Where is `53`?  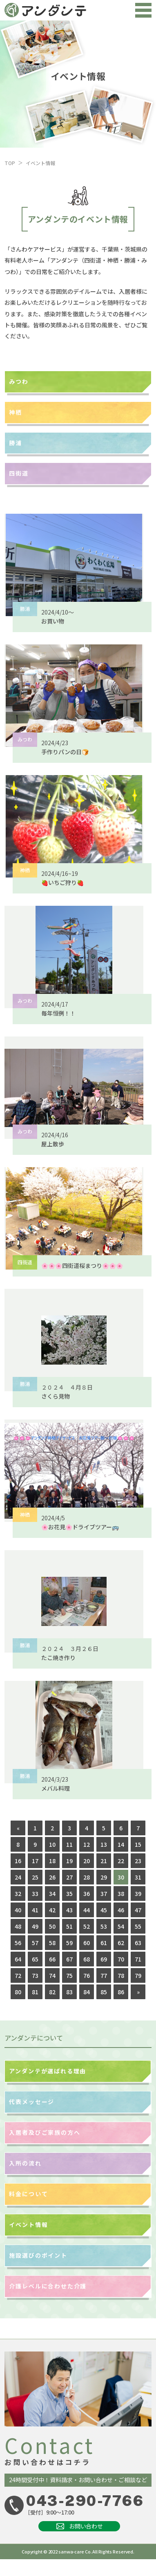 53 is located at coordinates (103, 1926).